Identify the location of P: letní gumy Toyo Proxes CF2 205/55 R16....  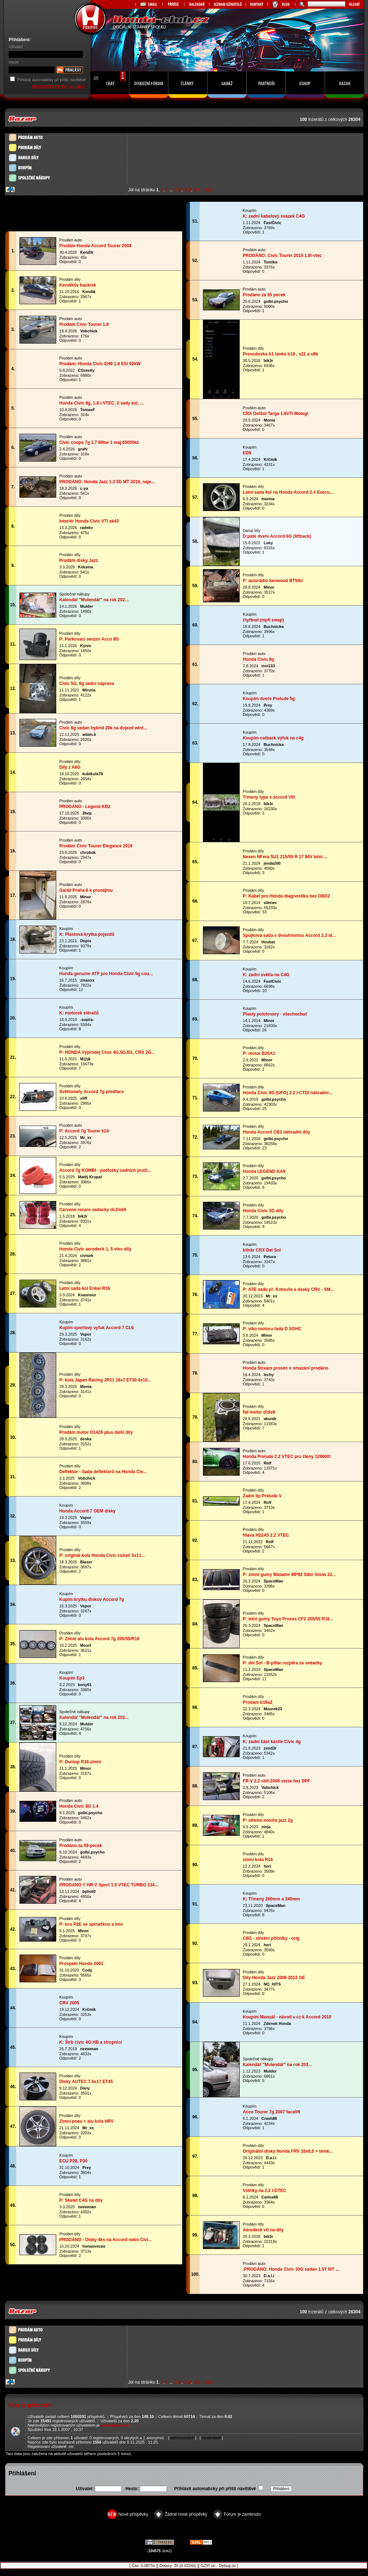
(288, 1618).